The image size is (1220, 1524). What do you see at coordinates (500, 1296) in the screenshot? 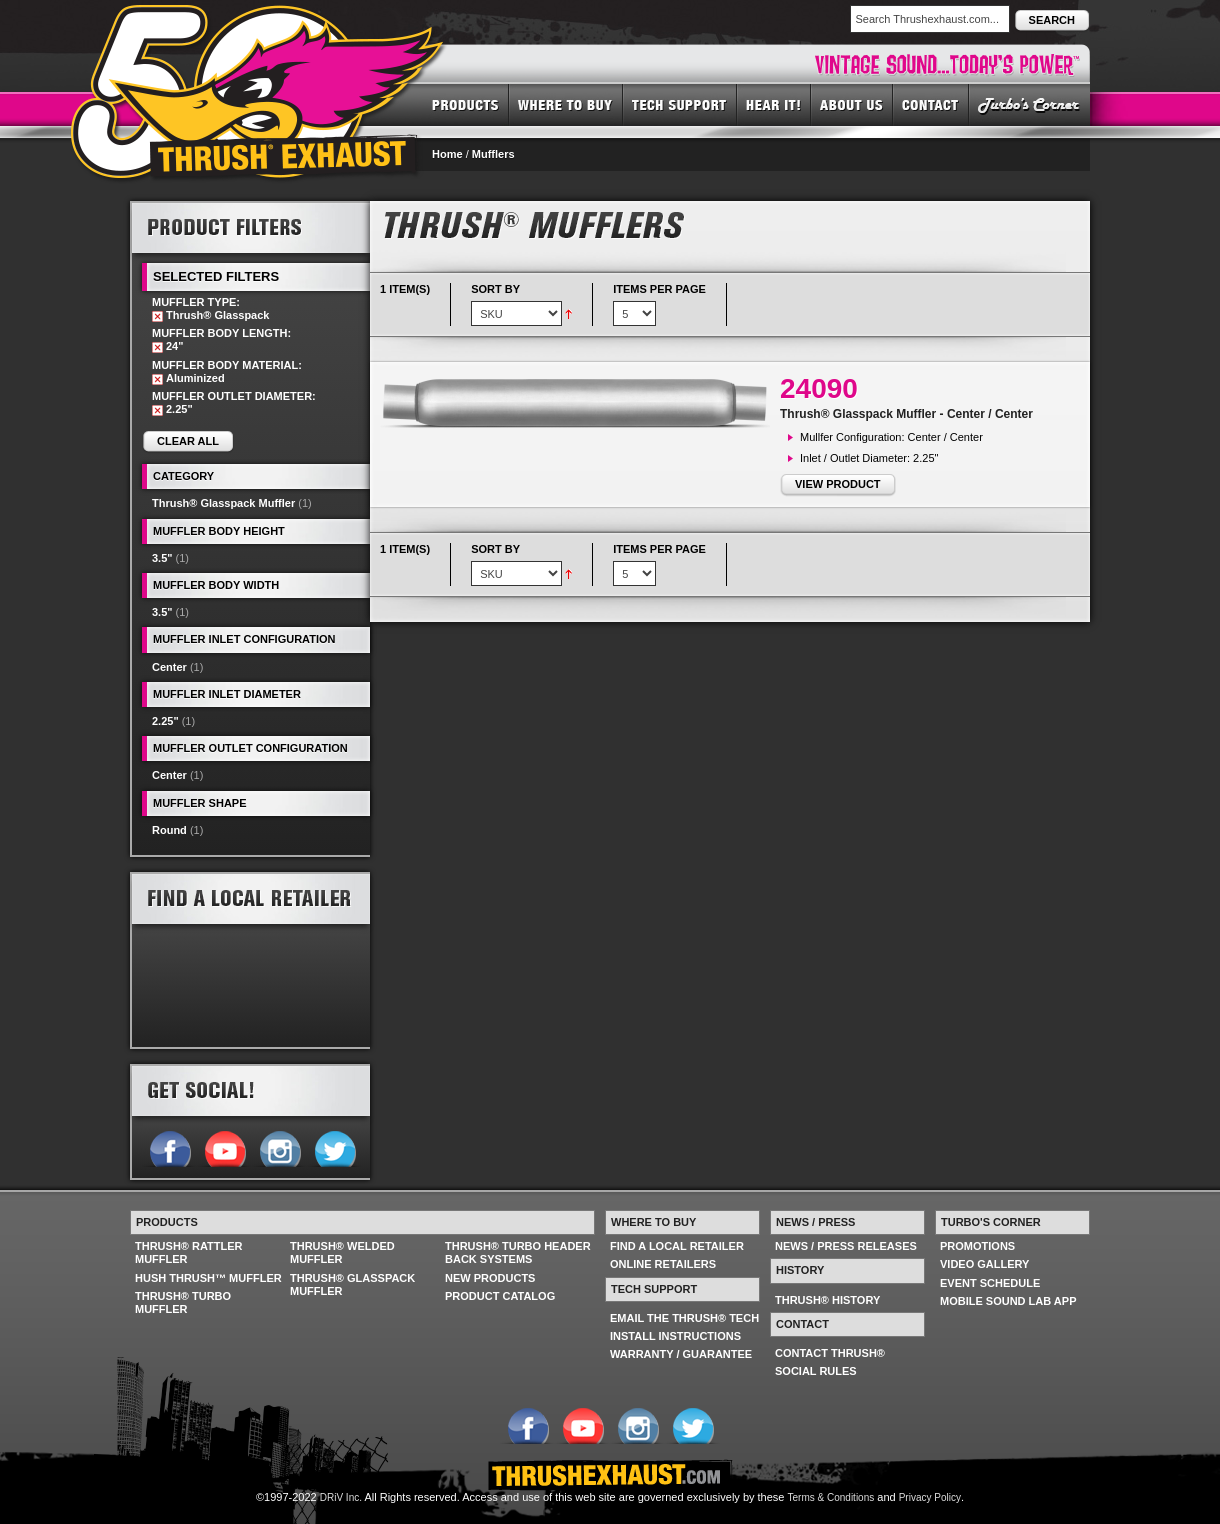
I see `PRODUCT CATALOG` at bounding box center [500, 1296].